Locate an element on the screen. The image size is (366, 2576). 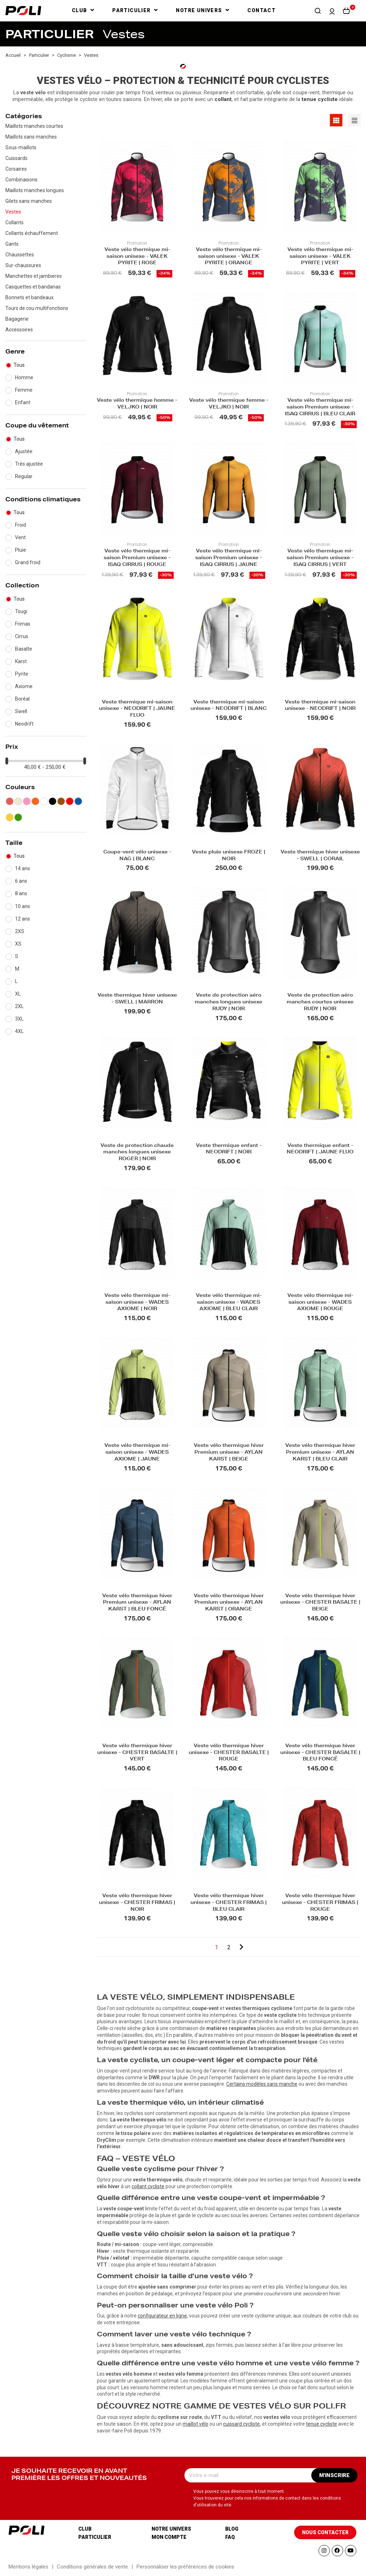
Très ajustée is located at coordinates (29, 464).